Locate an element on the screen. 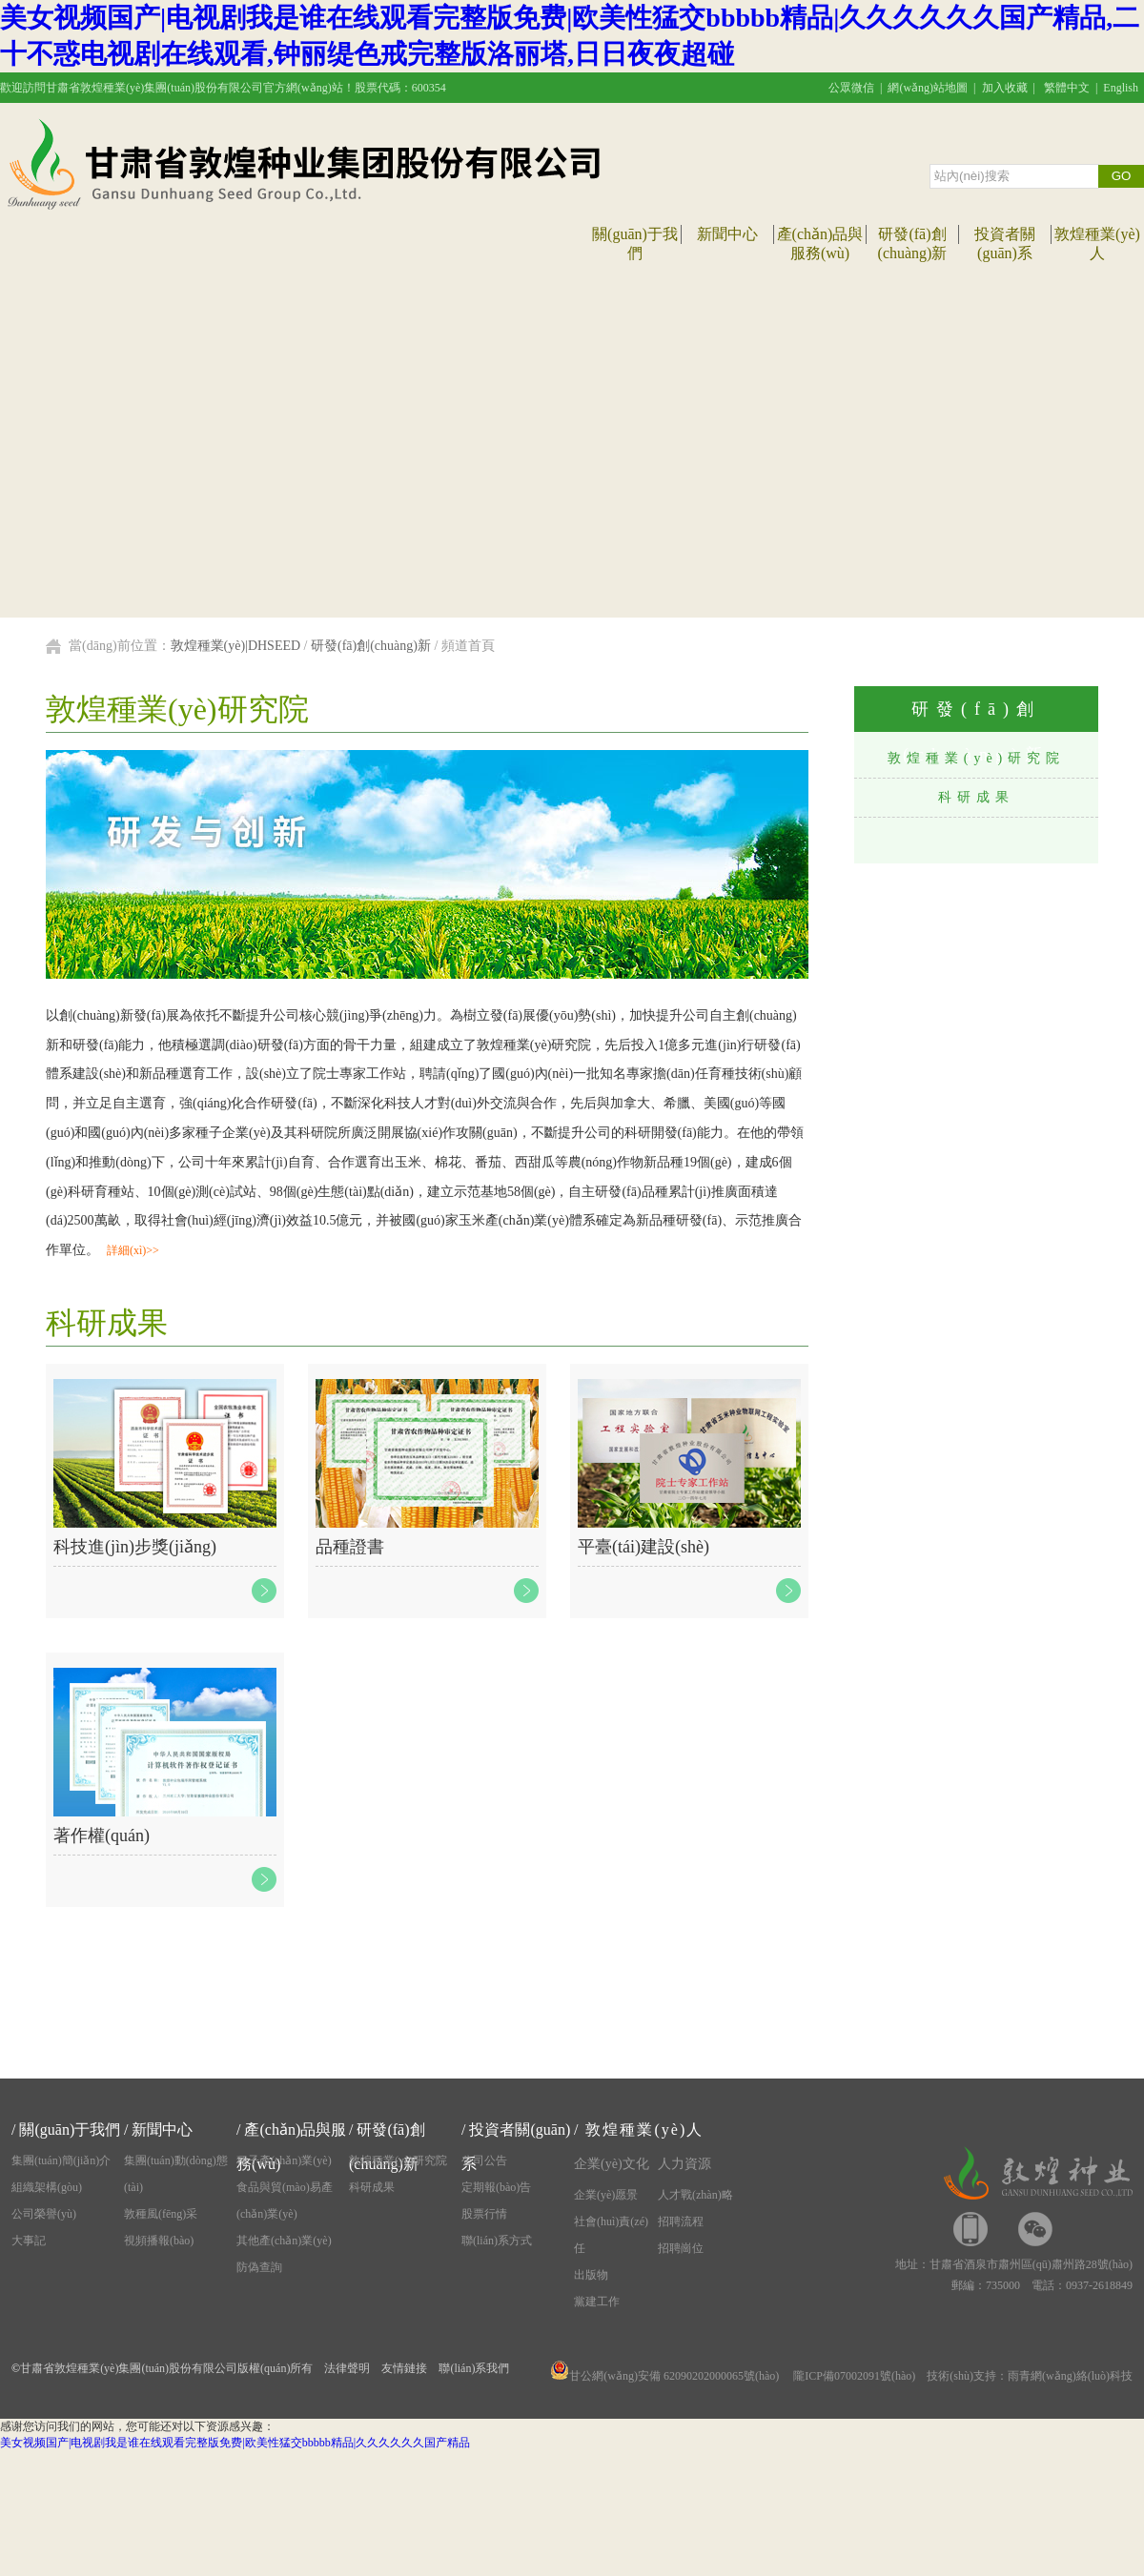 This screenshot has width=1144, height=2576. 集團(tuán)簡(jiǎn)介 is located at coordinates (61, 2160).